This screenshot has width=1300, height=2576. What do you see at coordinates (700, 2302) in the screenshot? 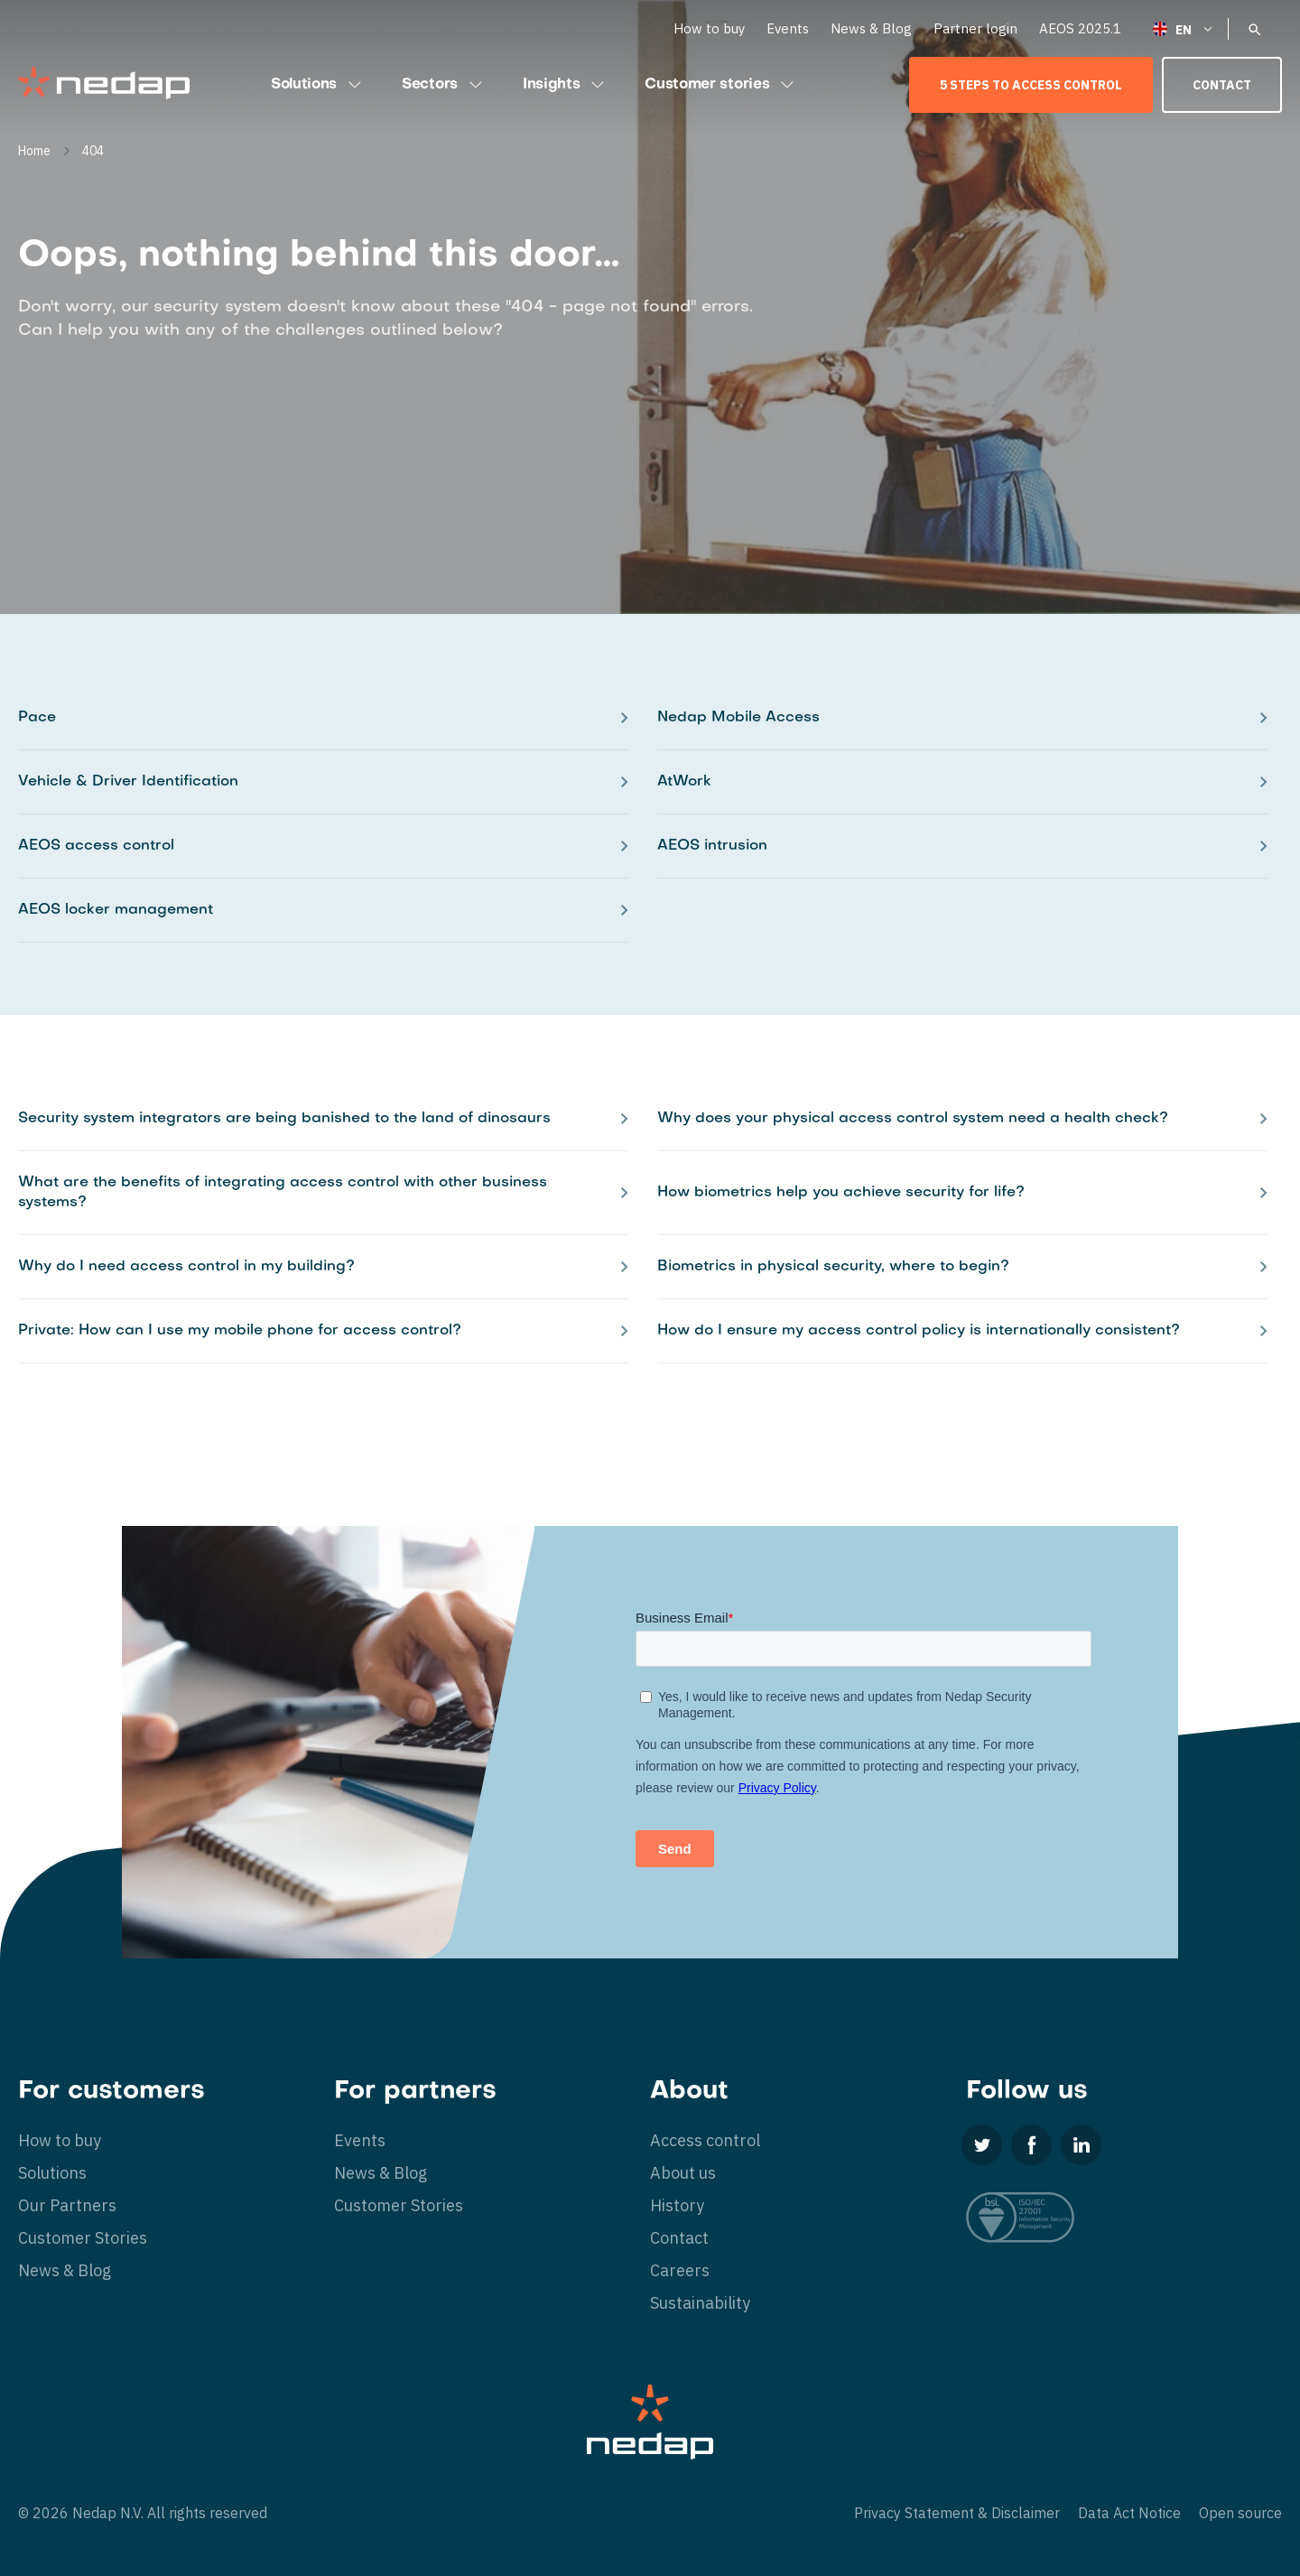
I see `Sustainability` at bounding box center [700, 2302].